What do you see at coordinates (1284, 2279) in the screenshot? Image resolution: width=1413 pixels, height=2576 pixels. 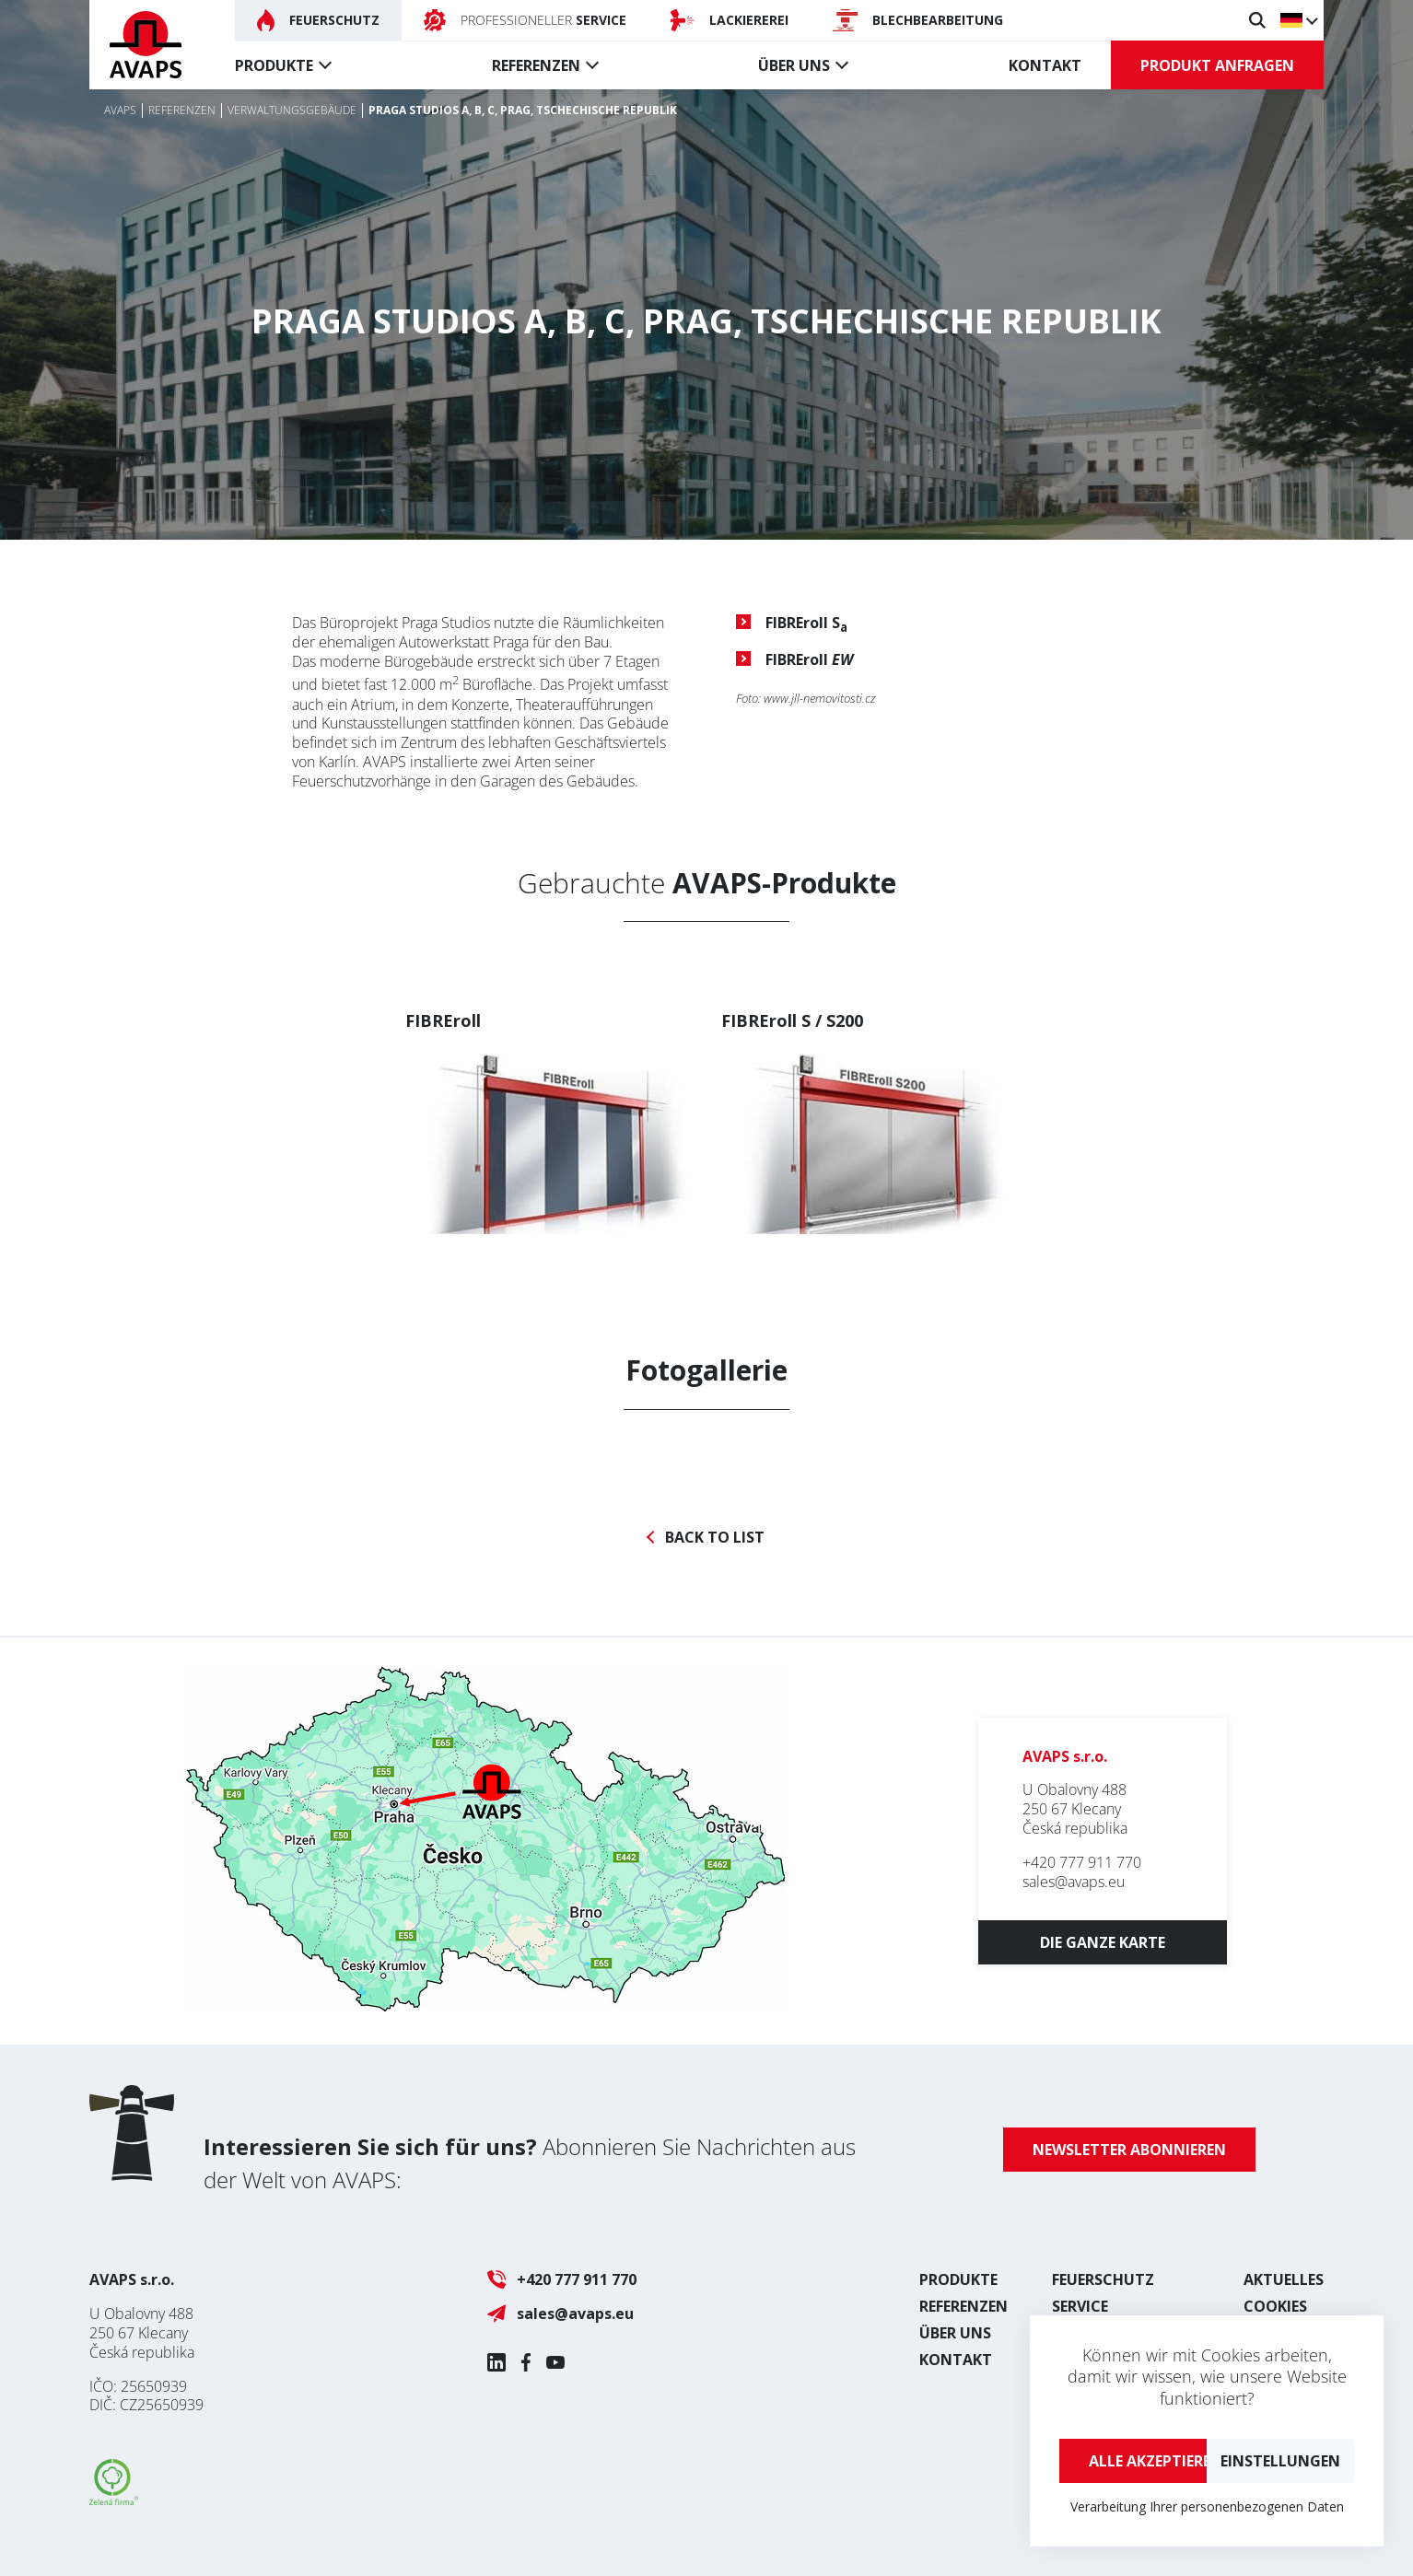 I see `Aktuelles` at bounding box center [1284, 2279].